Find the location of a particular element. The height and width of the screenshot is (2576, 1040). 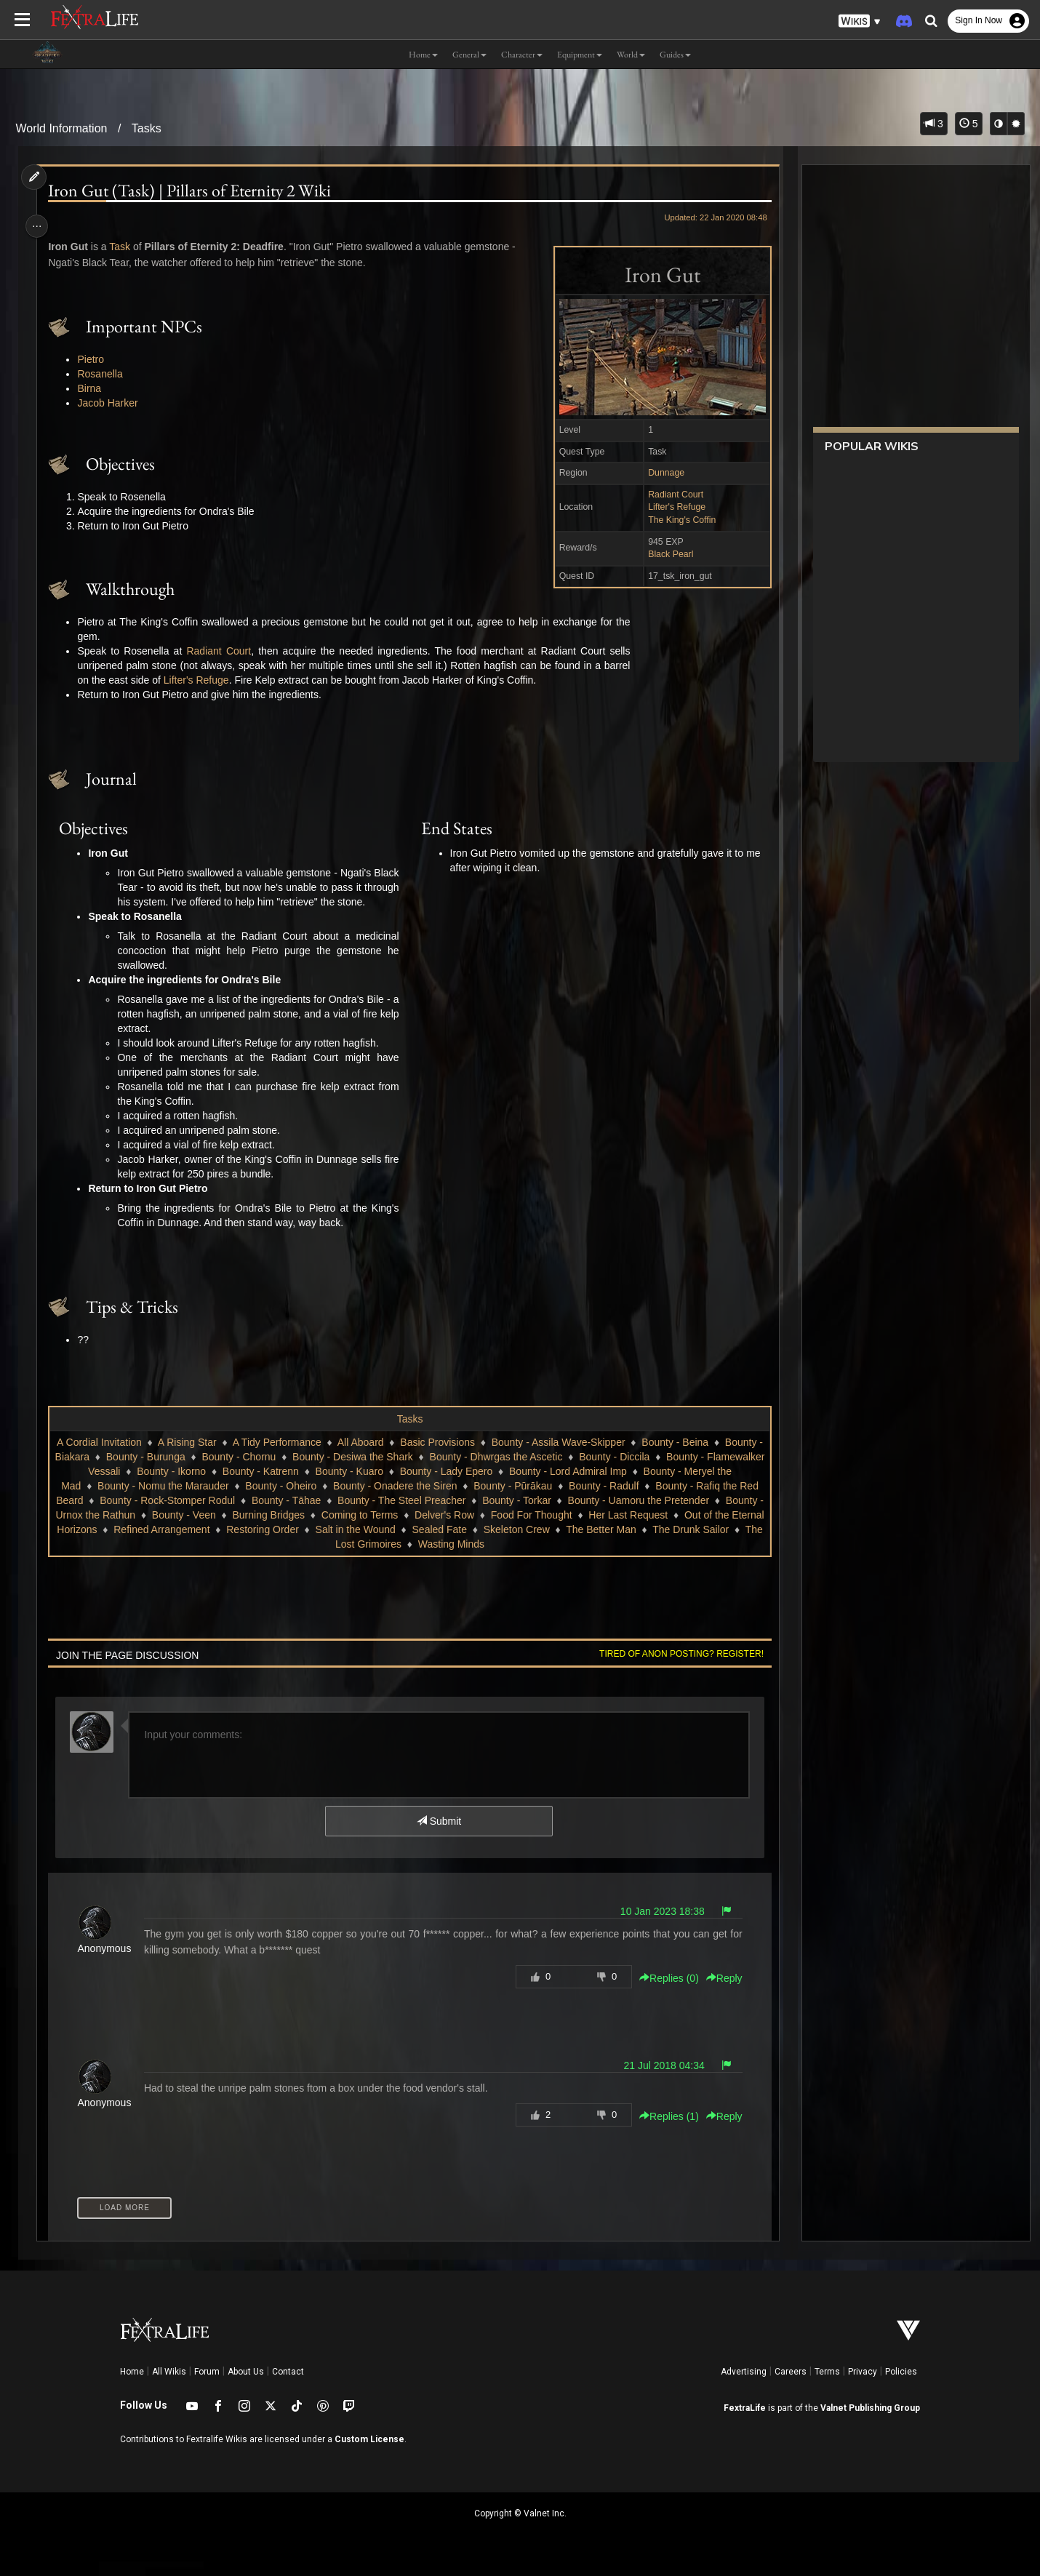

Custom License is located at coordinates (369, 2454).